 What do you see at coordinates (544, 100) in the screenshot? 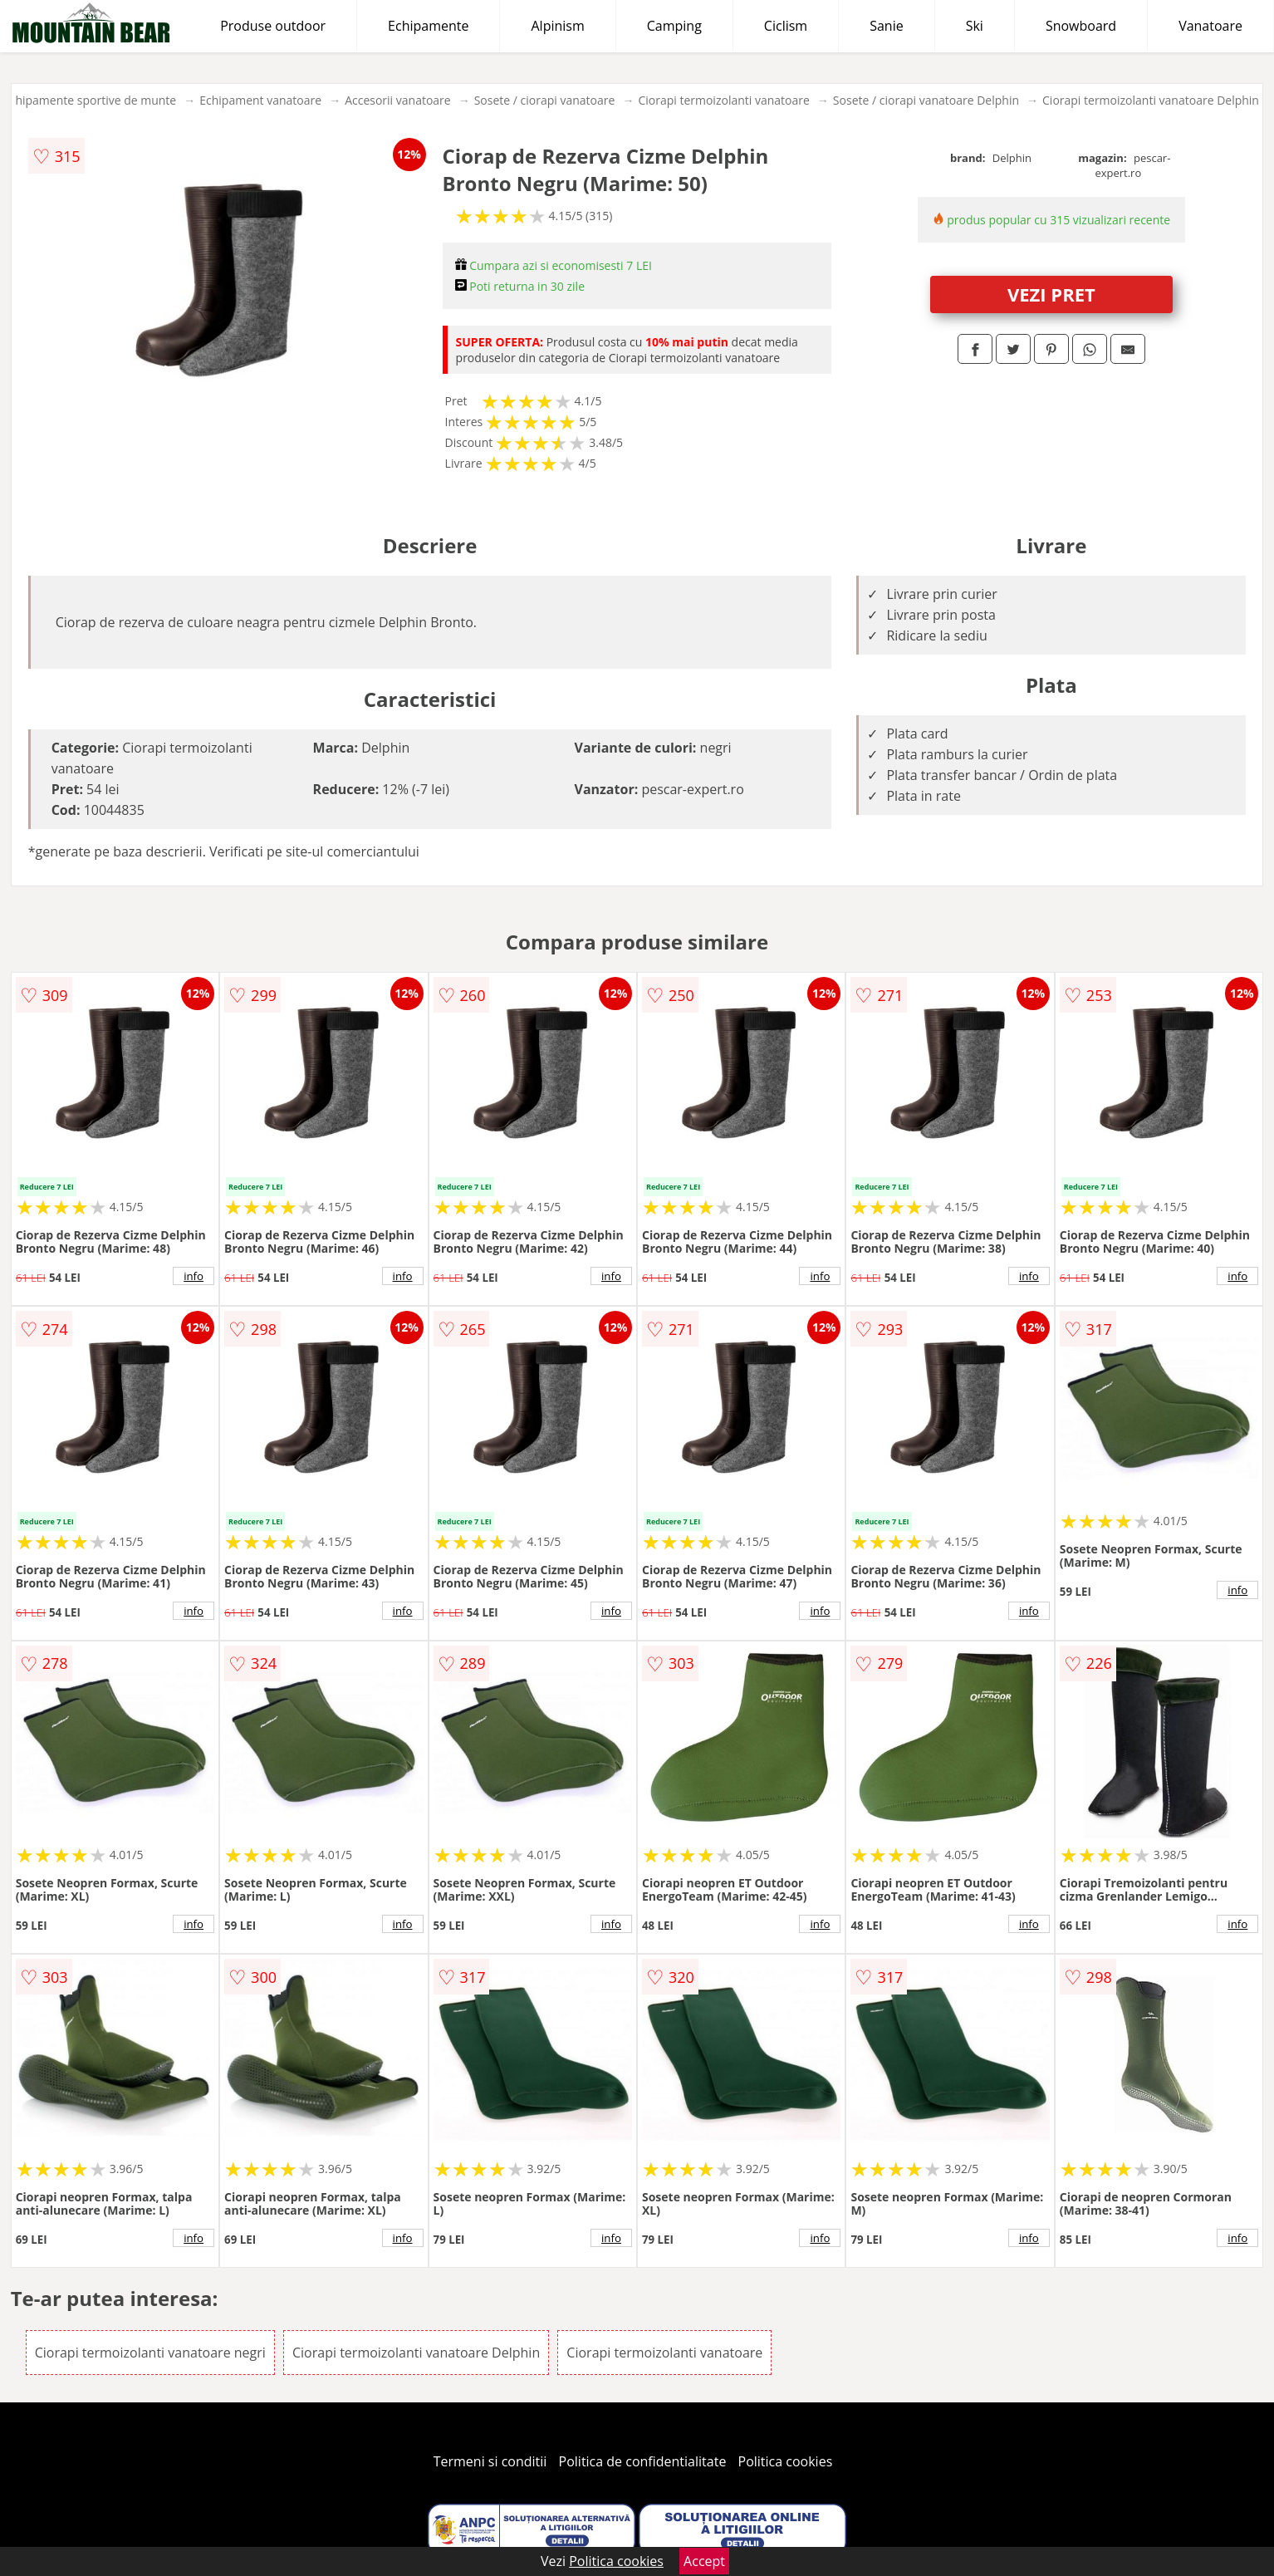
I see `Sosete / ciorapi vanatoare` at bounding box center [544, 100].